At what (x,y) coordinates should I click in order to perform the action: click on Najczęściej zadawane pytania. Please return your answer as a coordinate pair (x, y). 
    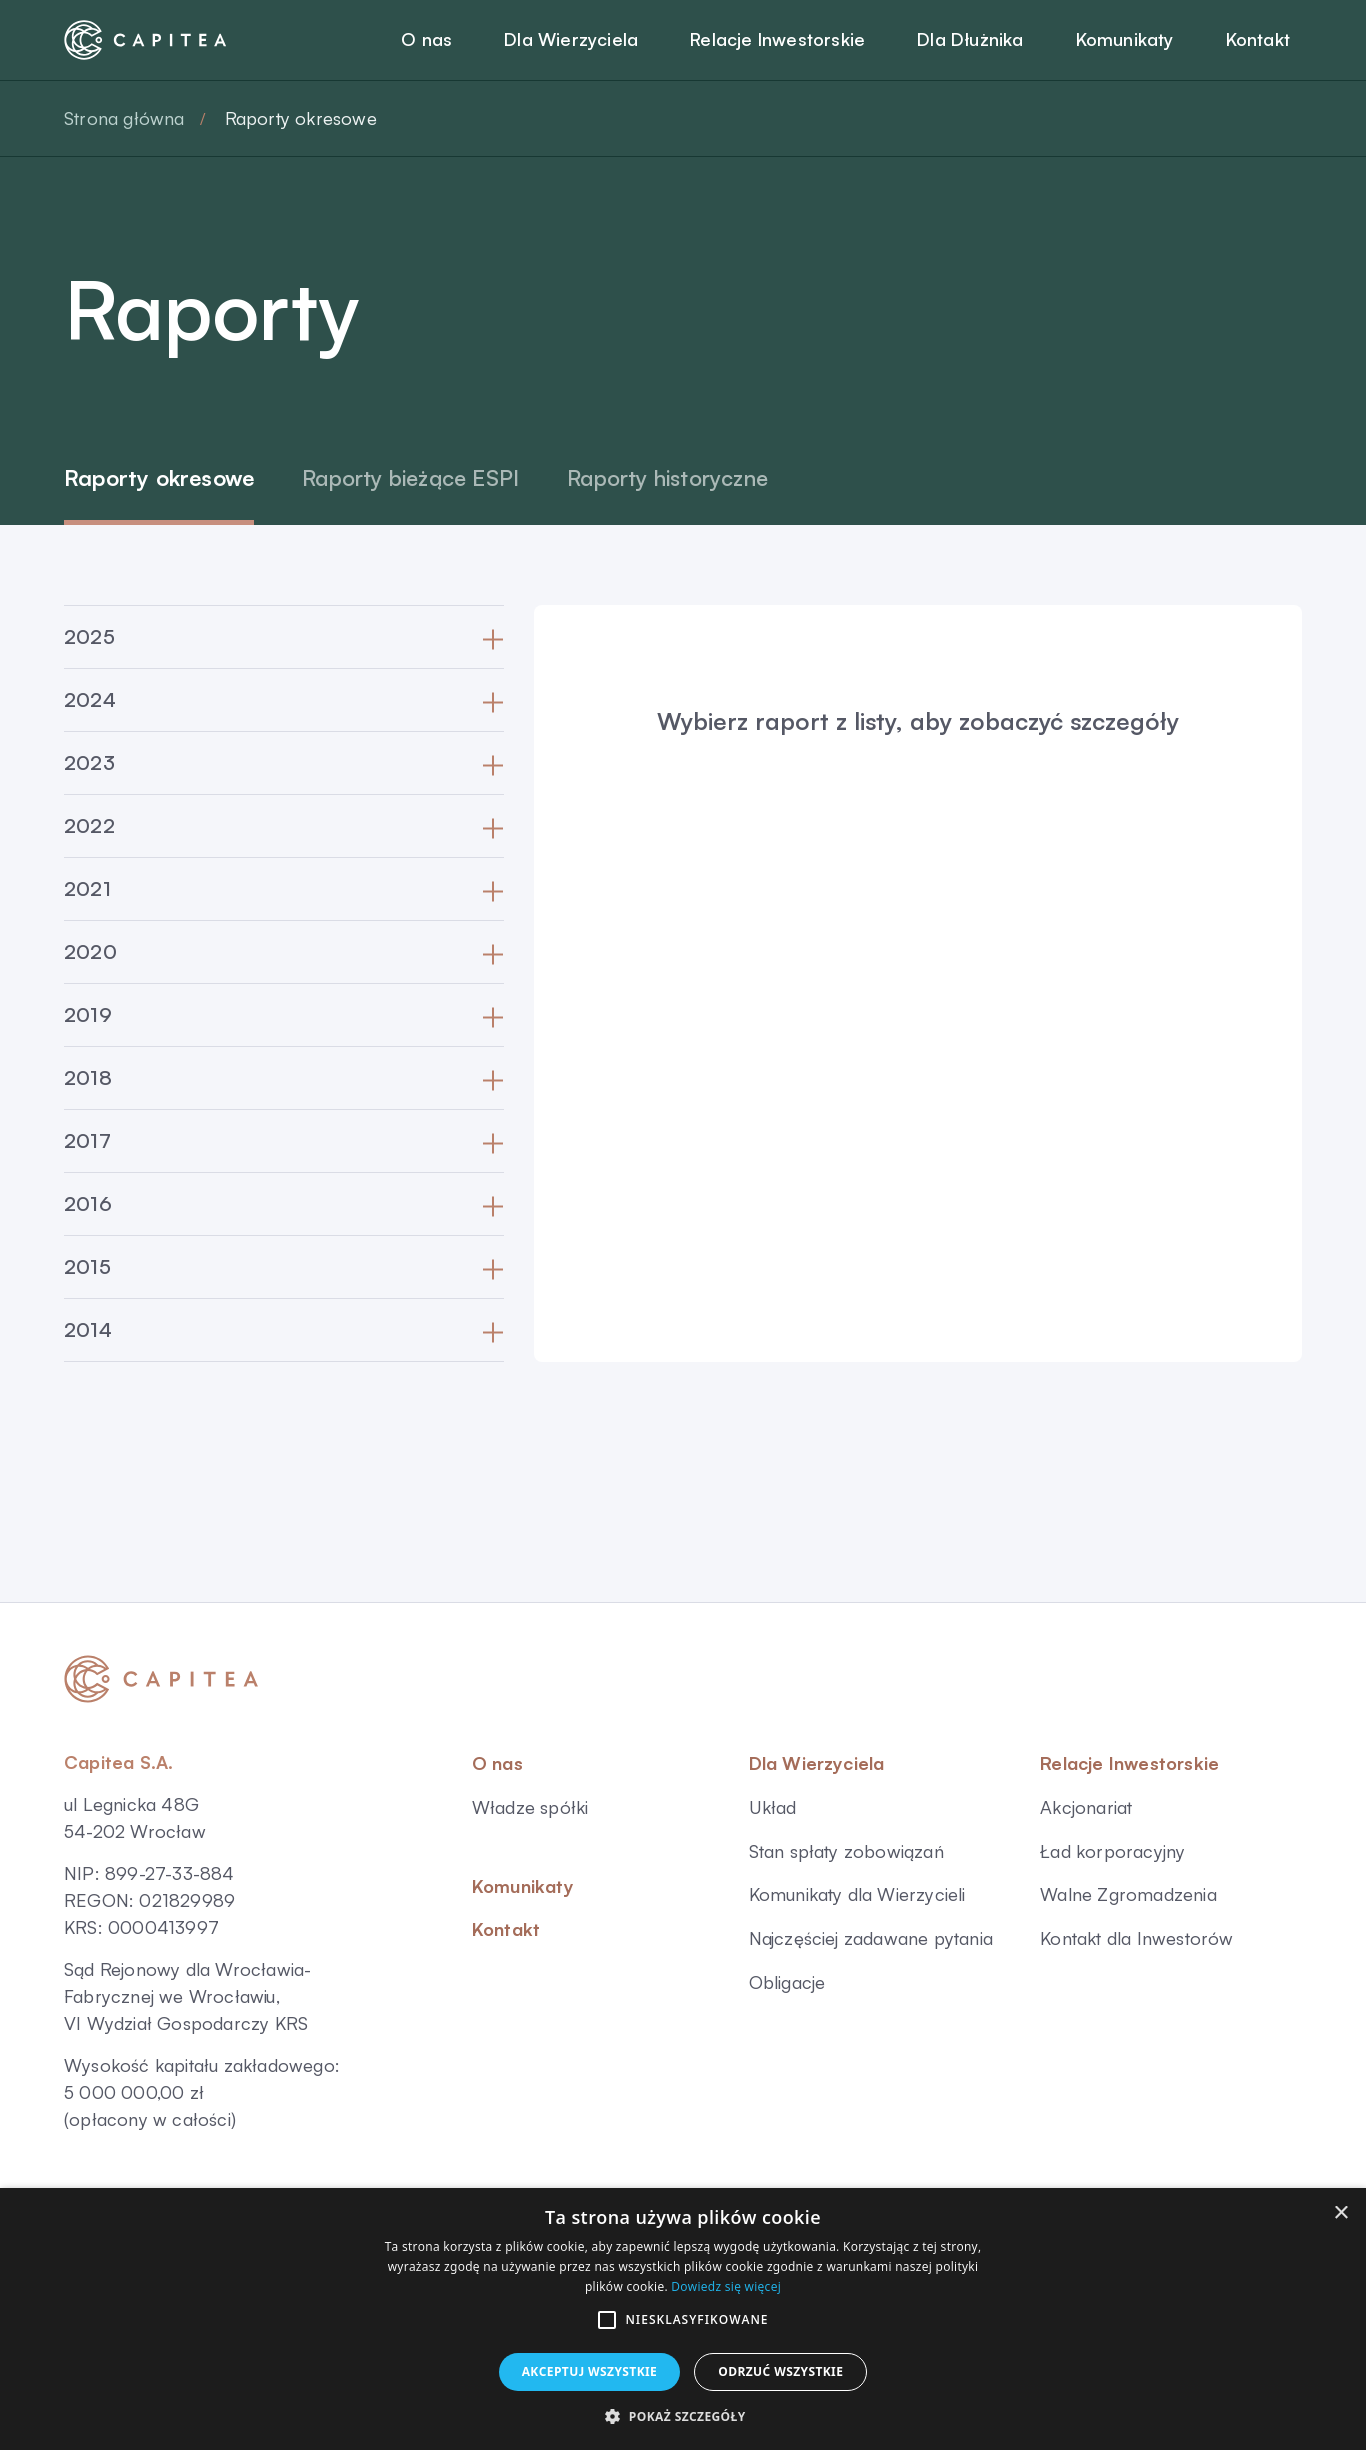
    Looking at the image, I should click on (871, 1938).